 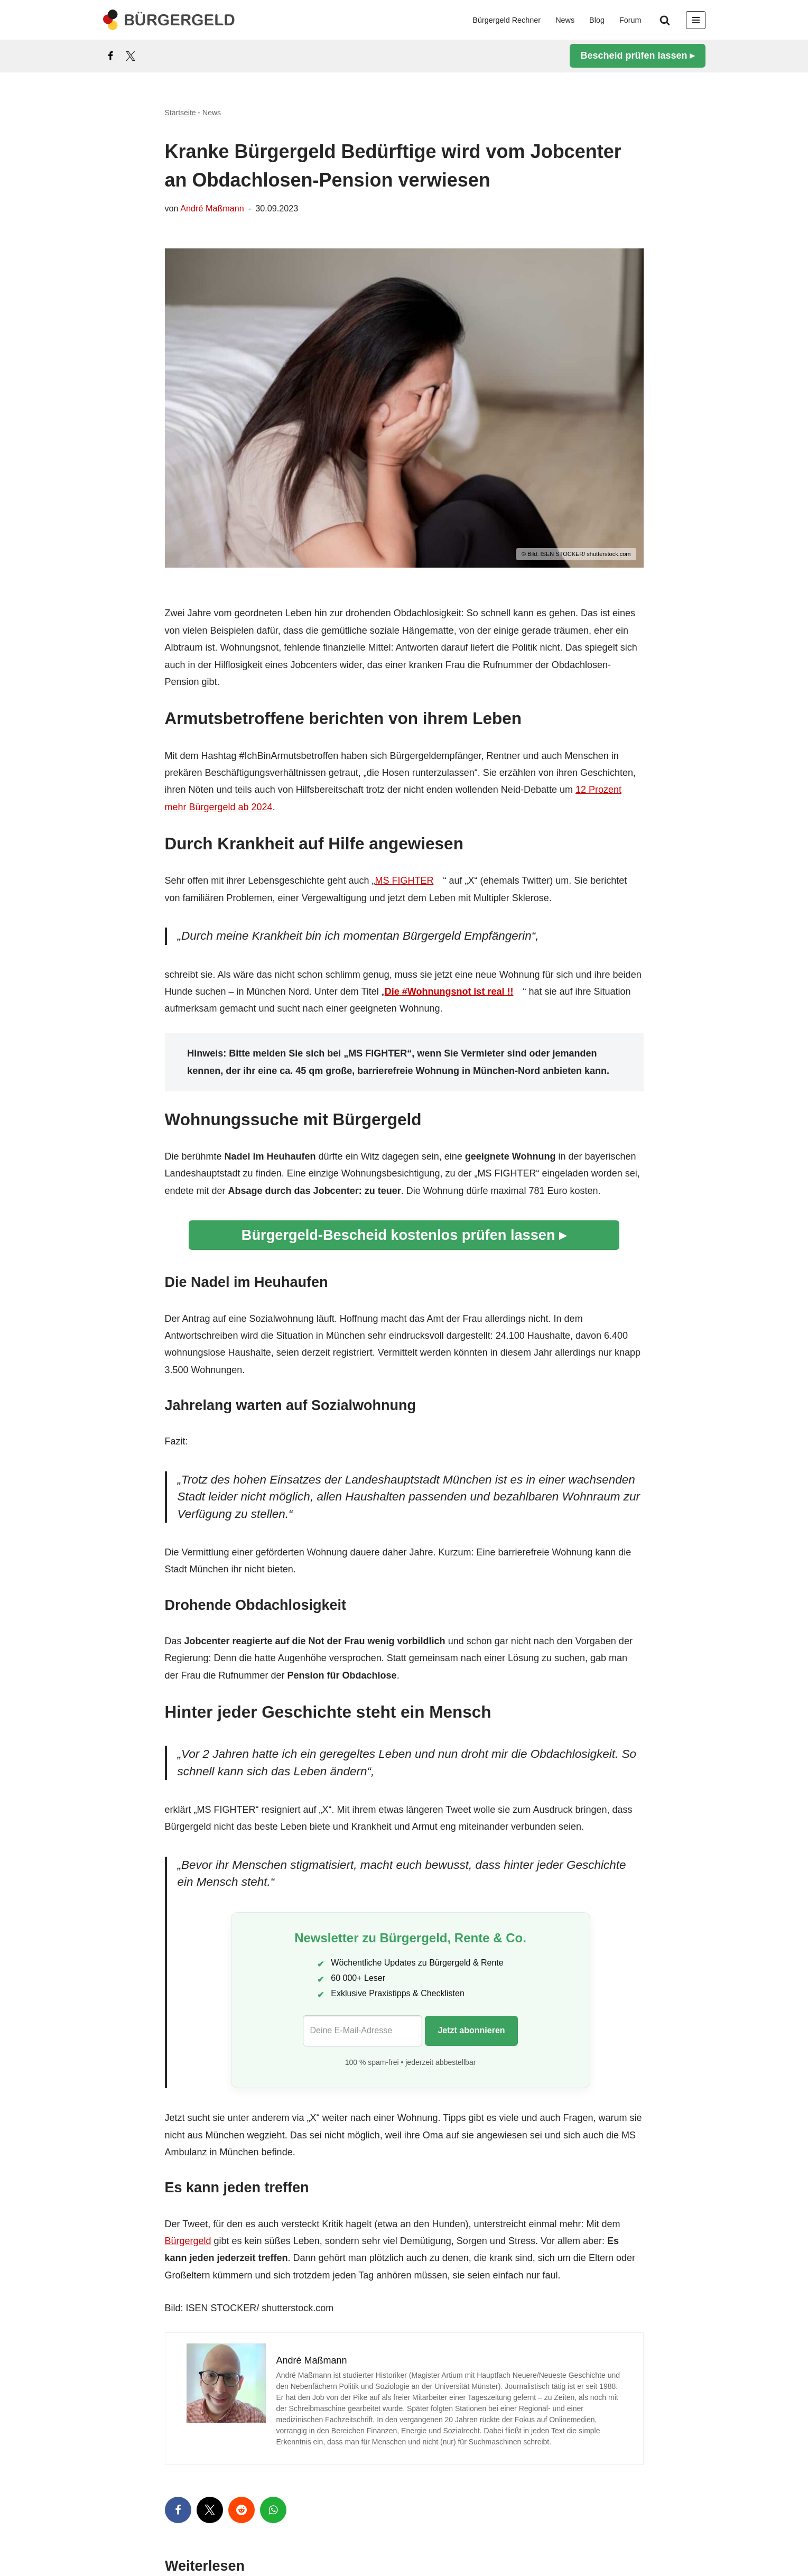 What do you see at coordinates (404, 880) in the screenshot?
I see `MS FIGHTER` at bounding box center [404, 880].